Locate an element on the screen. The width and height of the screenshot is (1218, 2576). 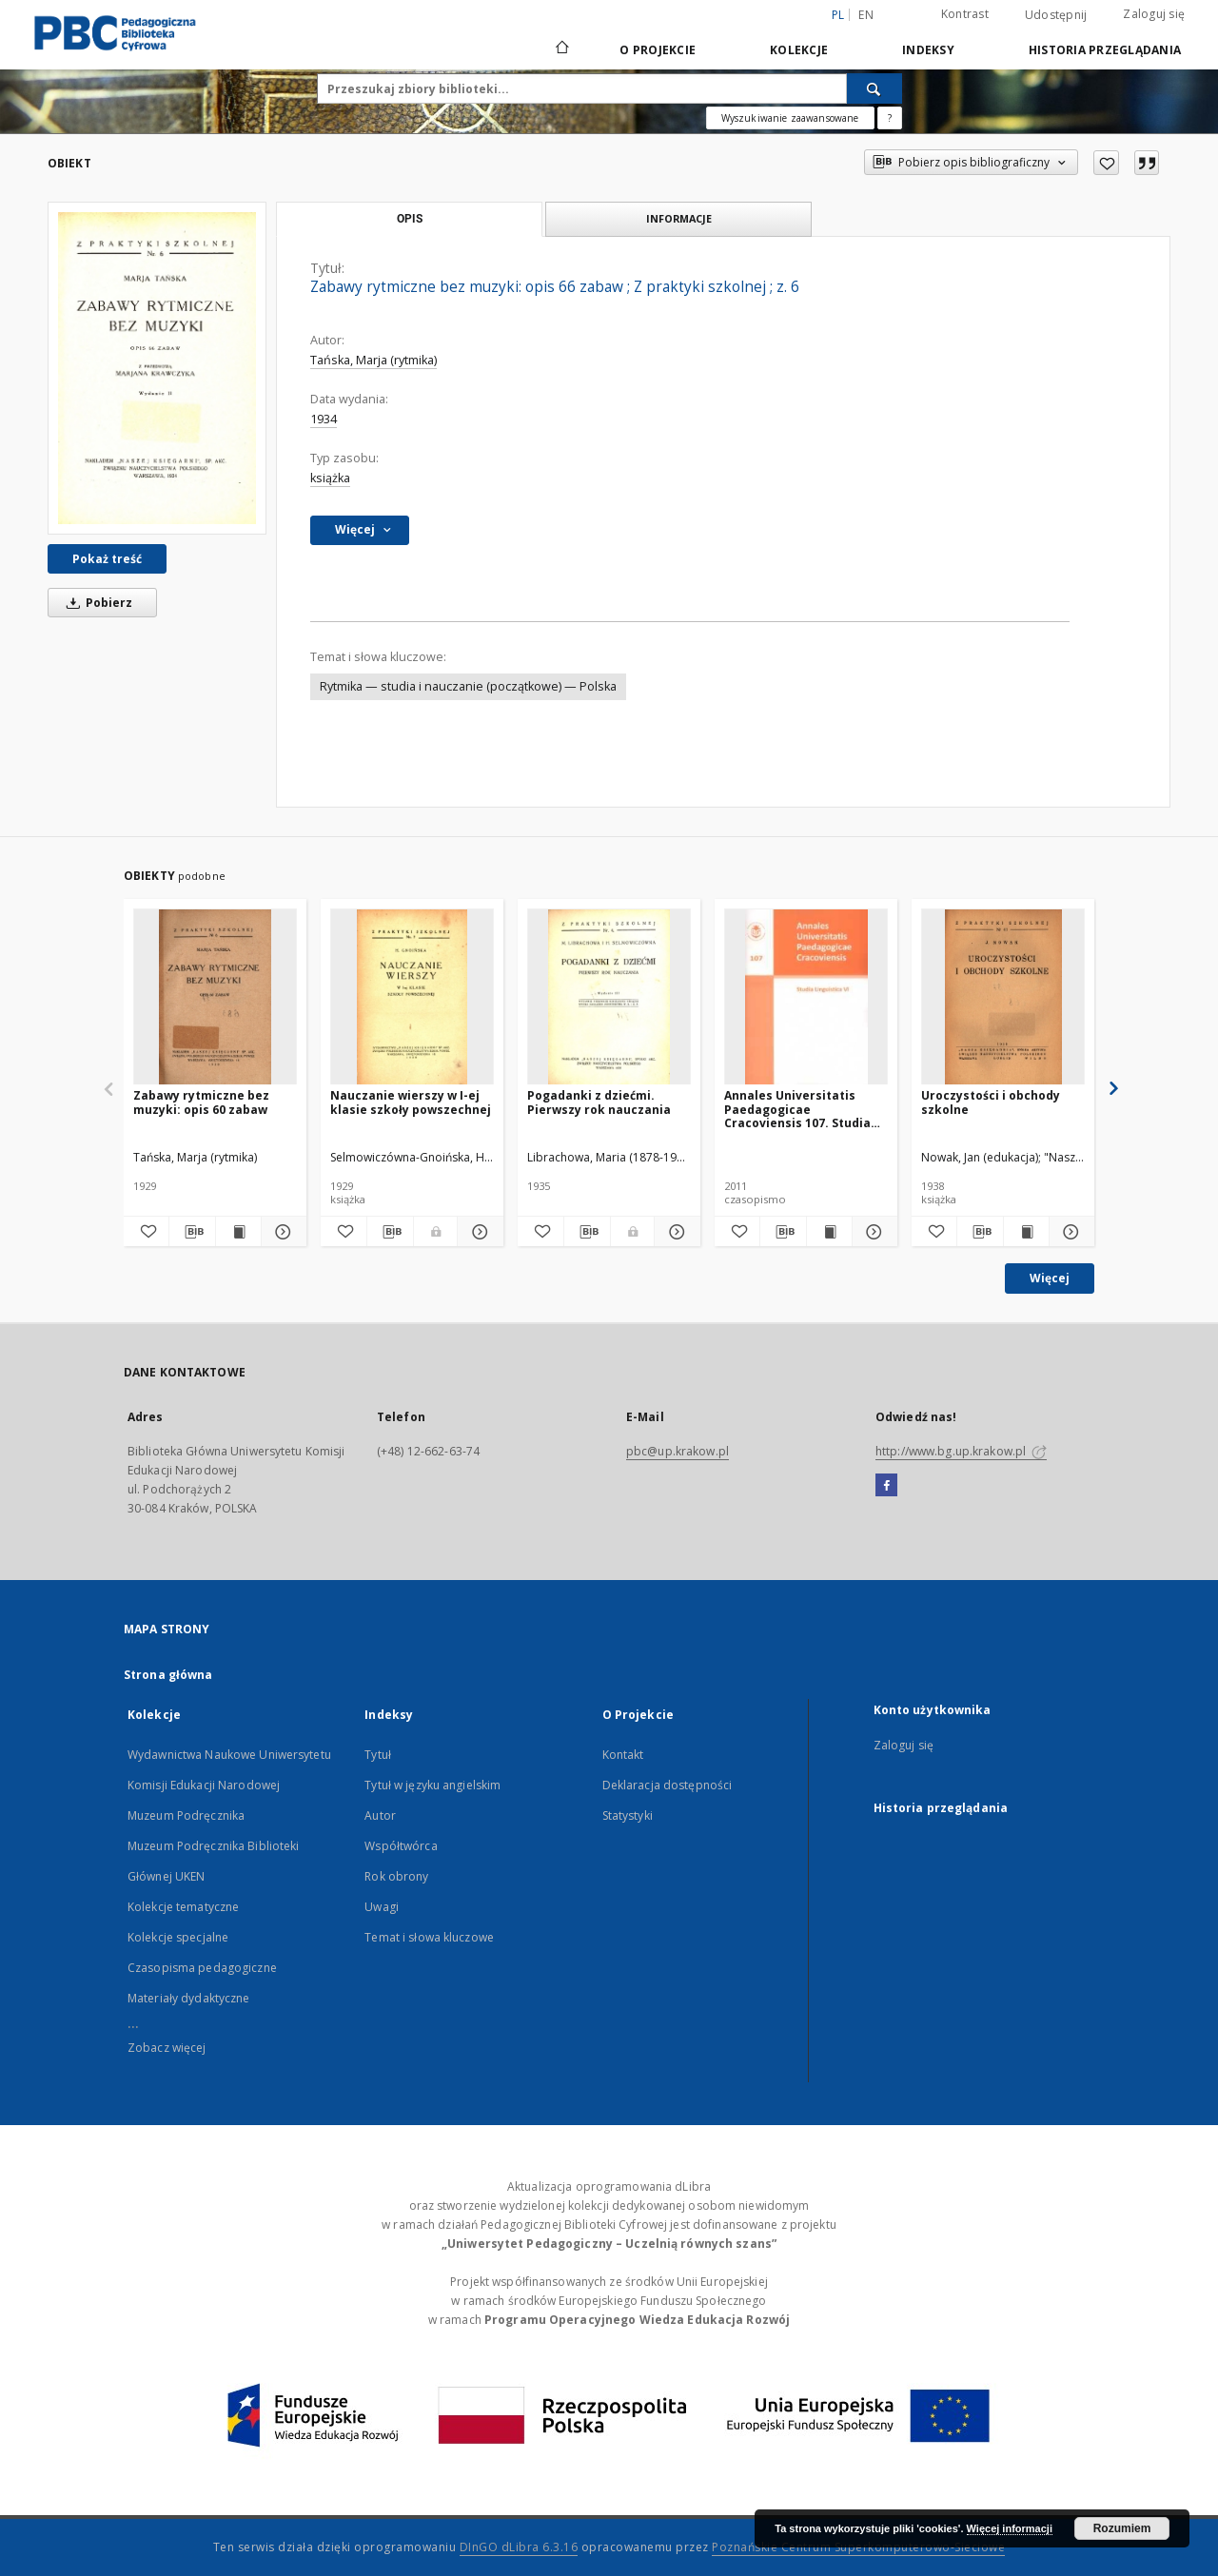
[Zabawy rytmiczne bez muzyki: opis 60 zabaw] is located at coordinates (215, 997).